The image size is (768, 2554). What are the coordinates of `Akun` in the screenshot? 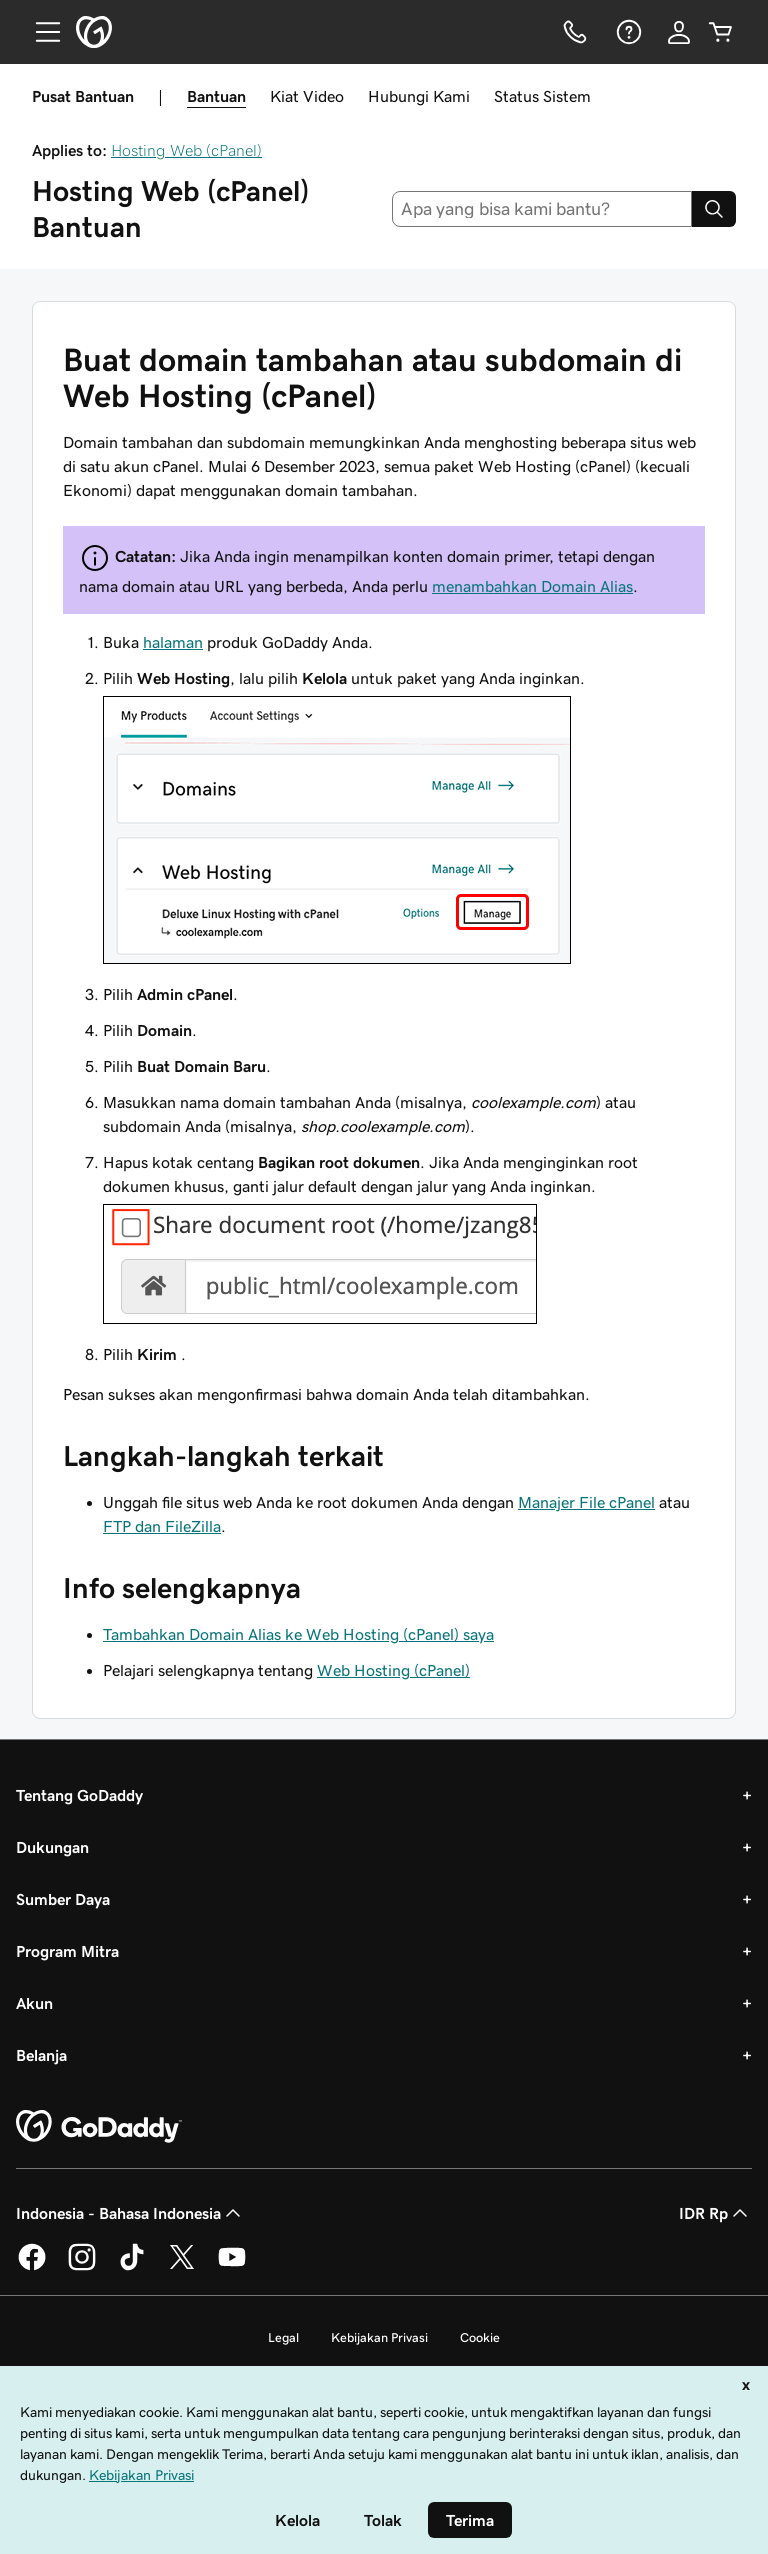 It's located at (34, 2003).